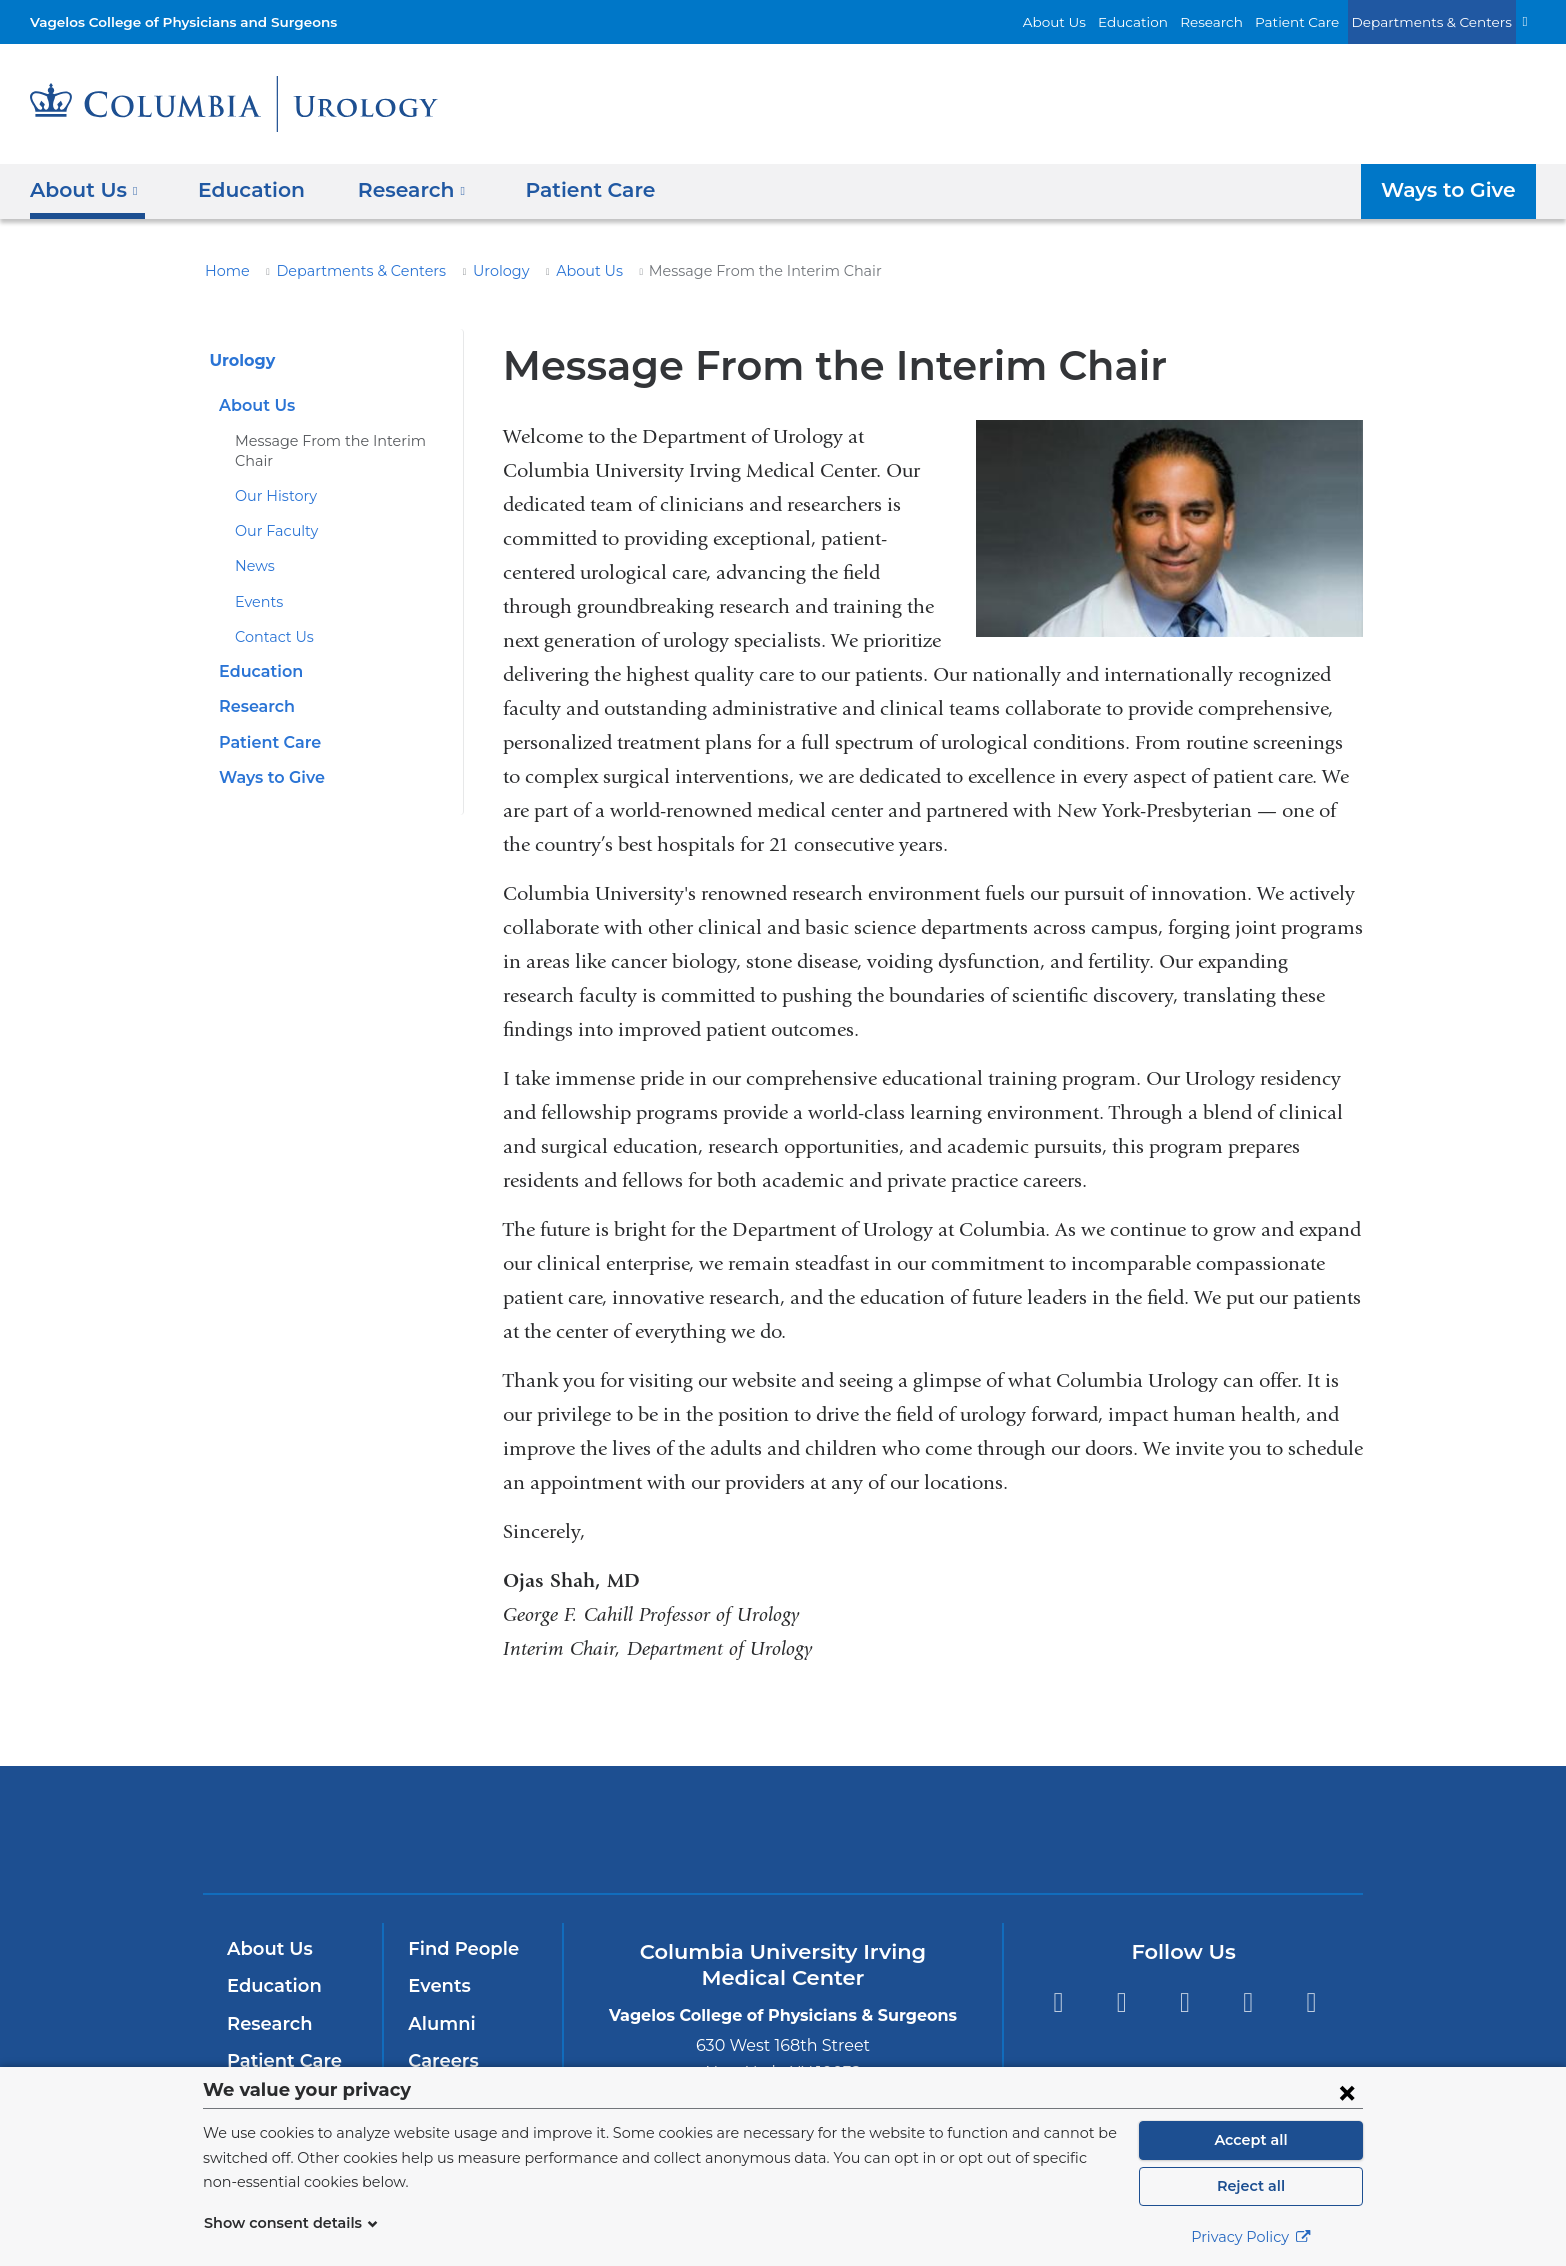 The image size is (1566, 2266). What do you see at coordinates (459, 1949) in the screenshot?
I see `Find People` at bounding box center [459, 1949].